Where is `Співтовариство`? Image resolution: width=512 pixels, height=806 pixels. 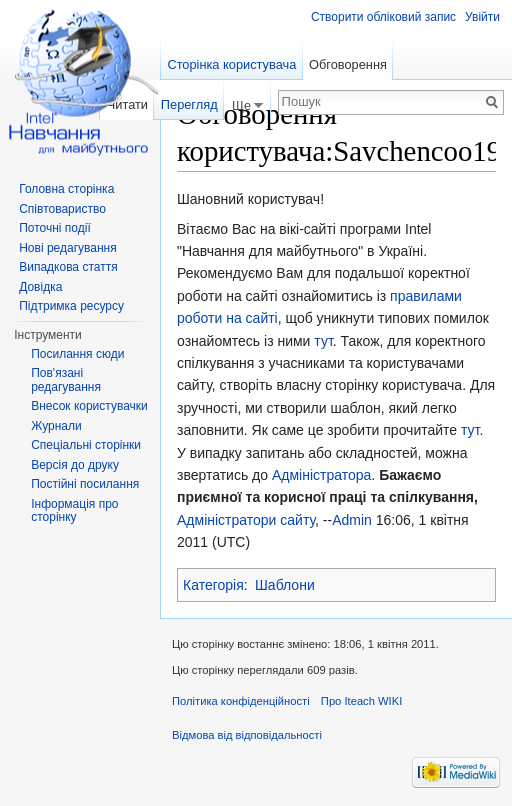 Співтовариство is located at coordinates (62, 209).